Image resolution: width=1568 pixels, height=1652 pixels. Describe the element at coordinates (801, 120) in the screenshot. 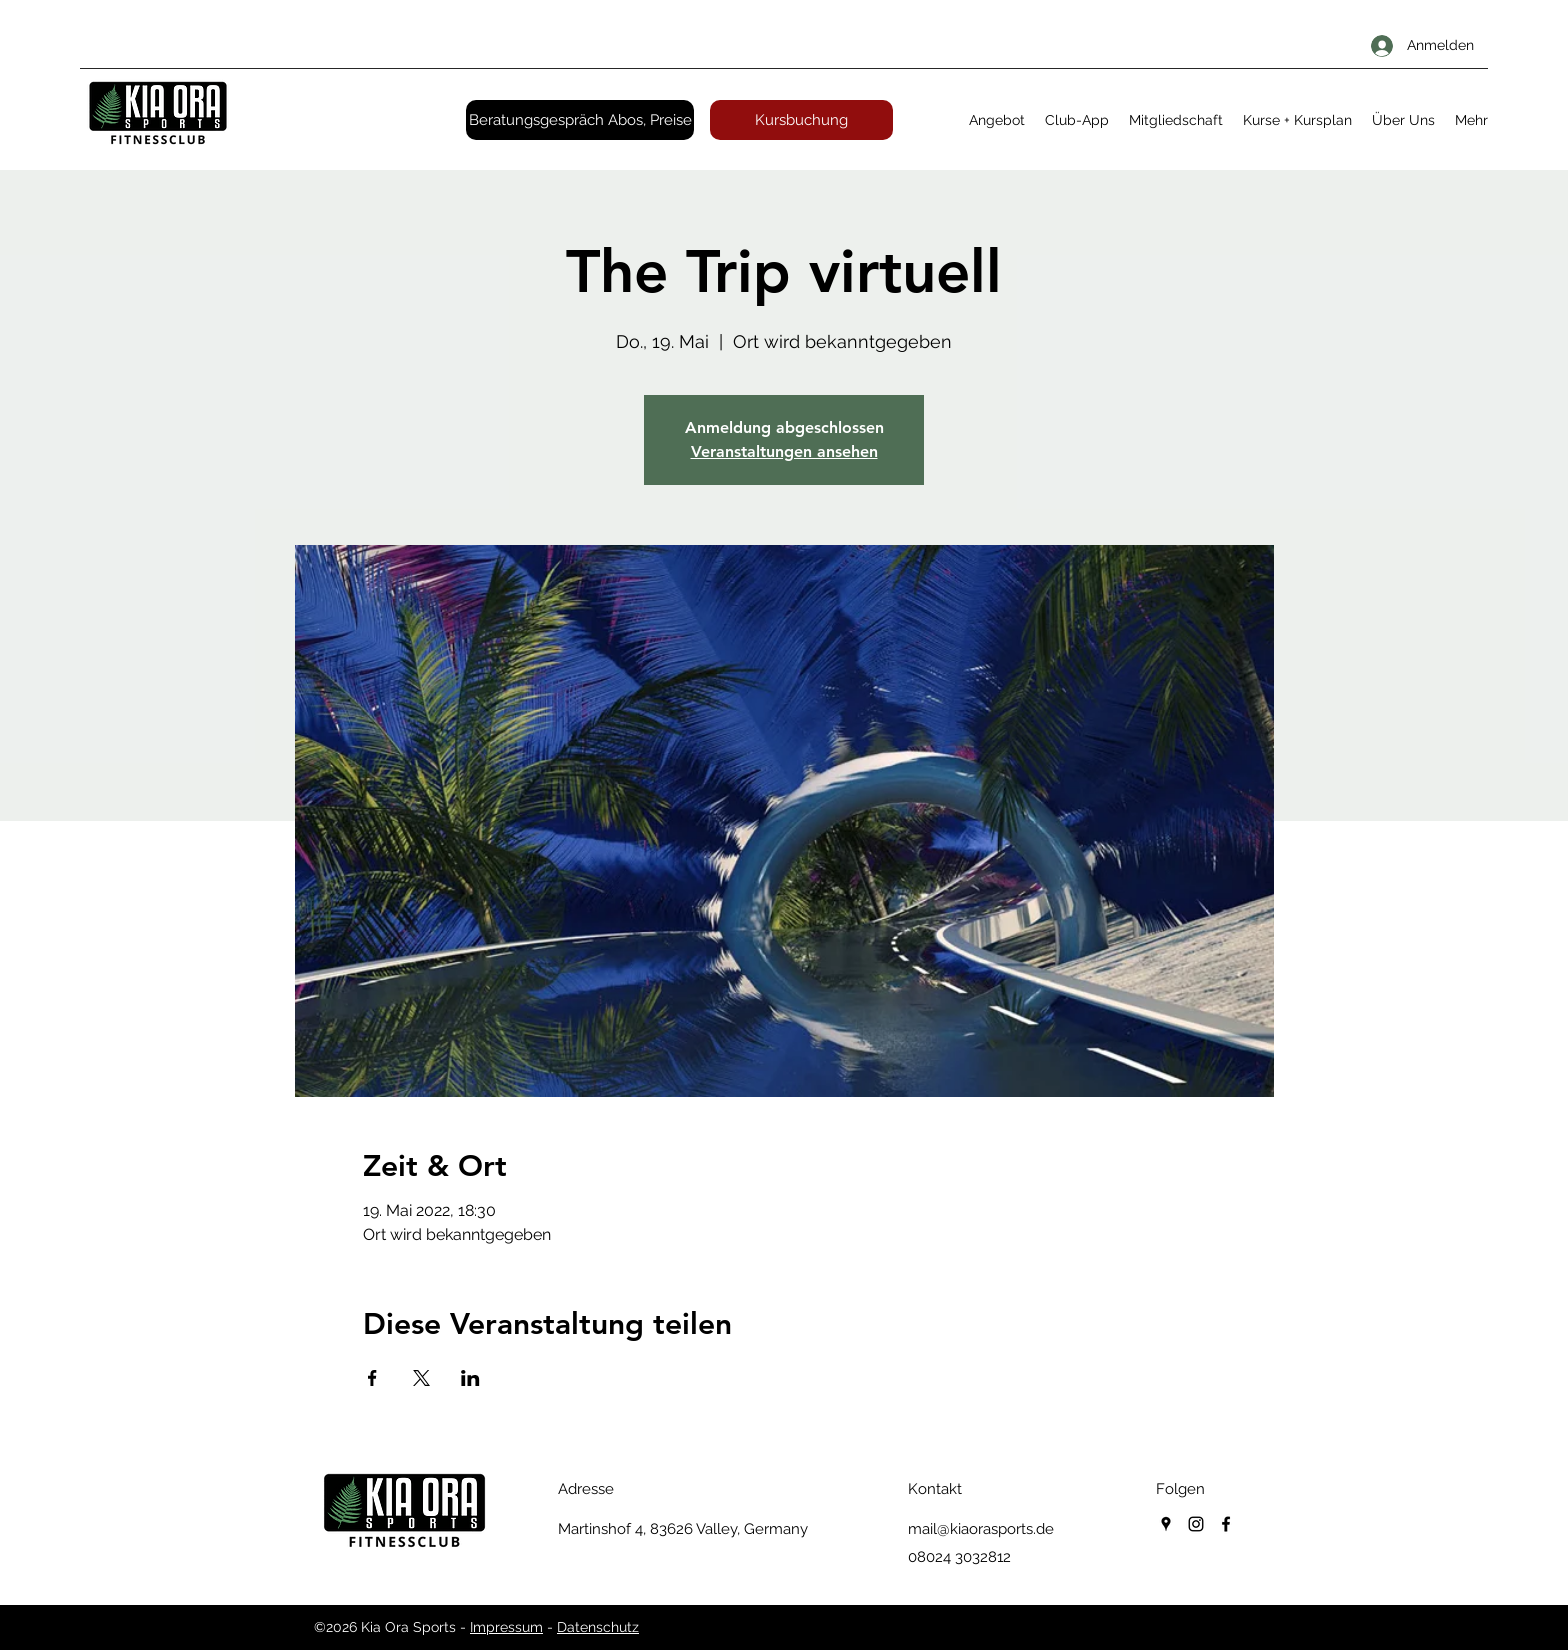

I see `[Kursbuchung]` at that location.